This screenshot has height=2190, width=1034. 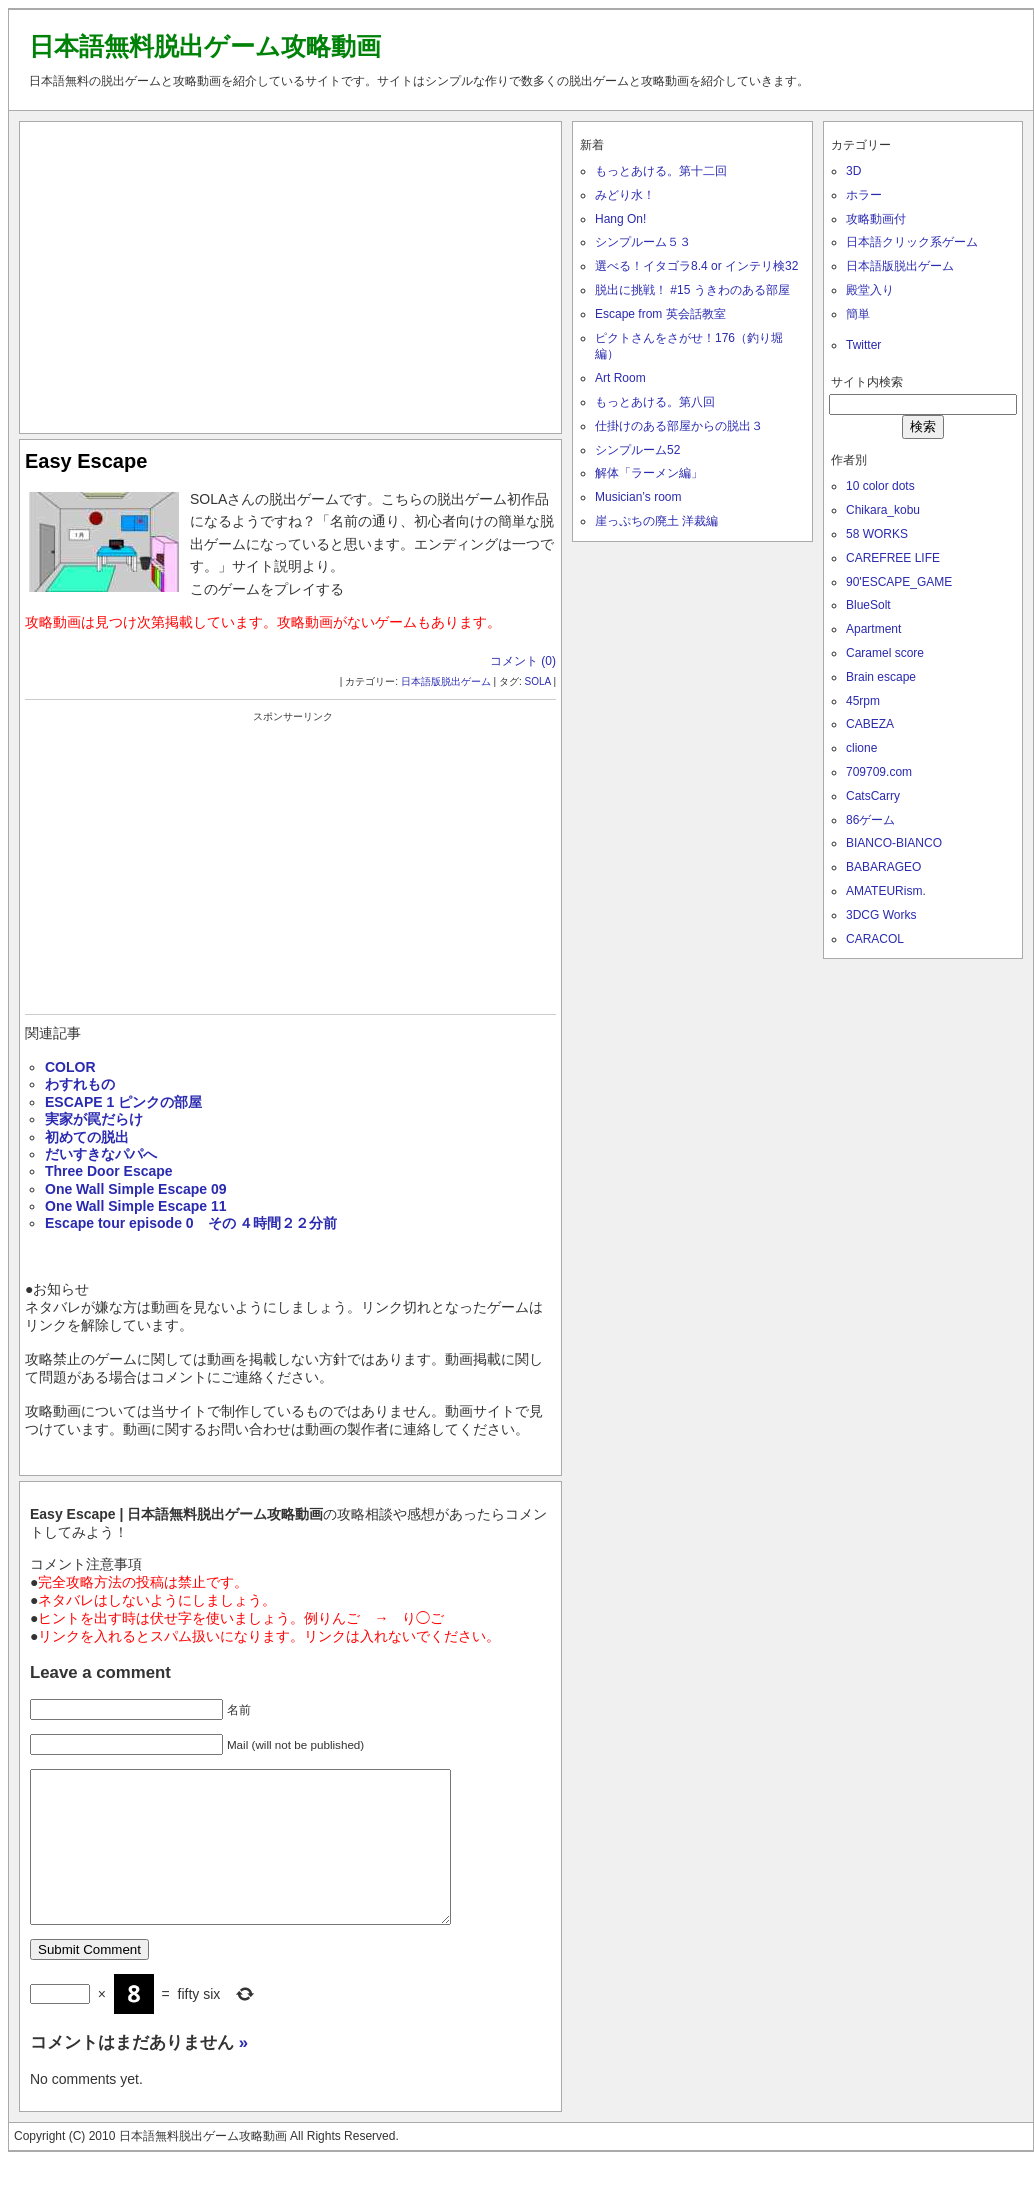 I want to click on Musician’s room, so click(x=638, y=497).